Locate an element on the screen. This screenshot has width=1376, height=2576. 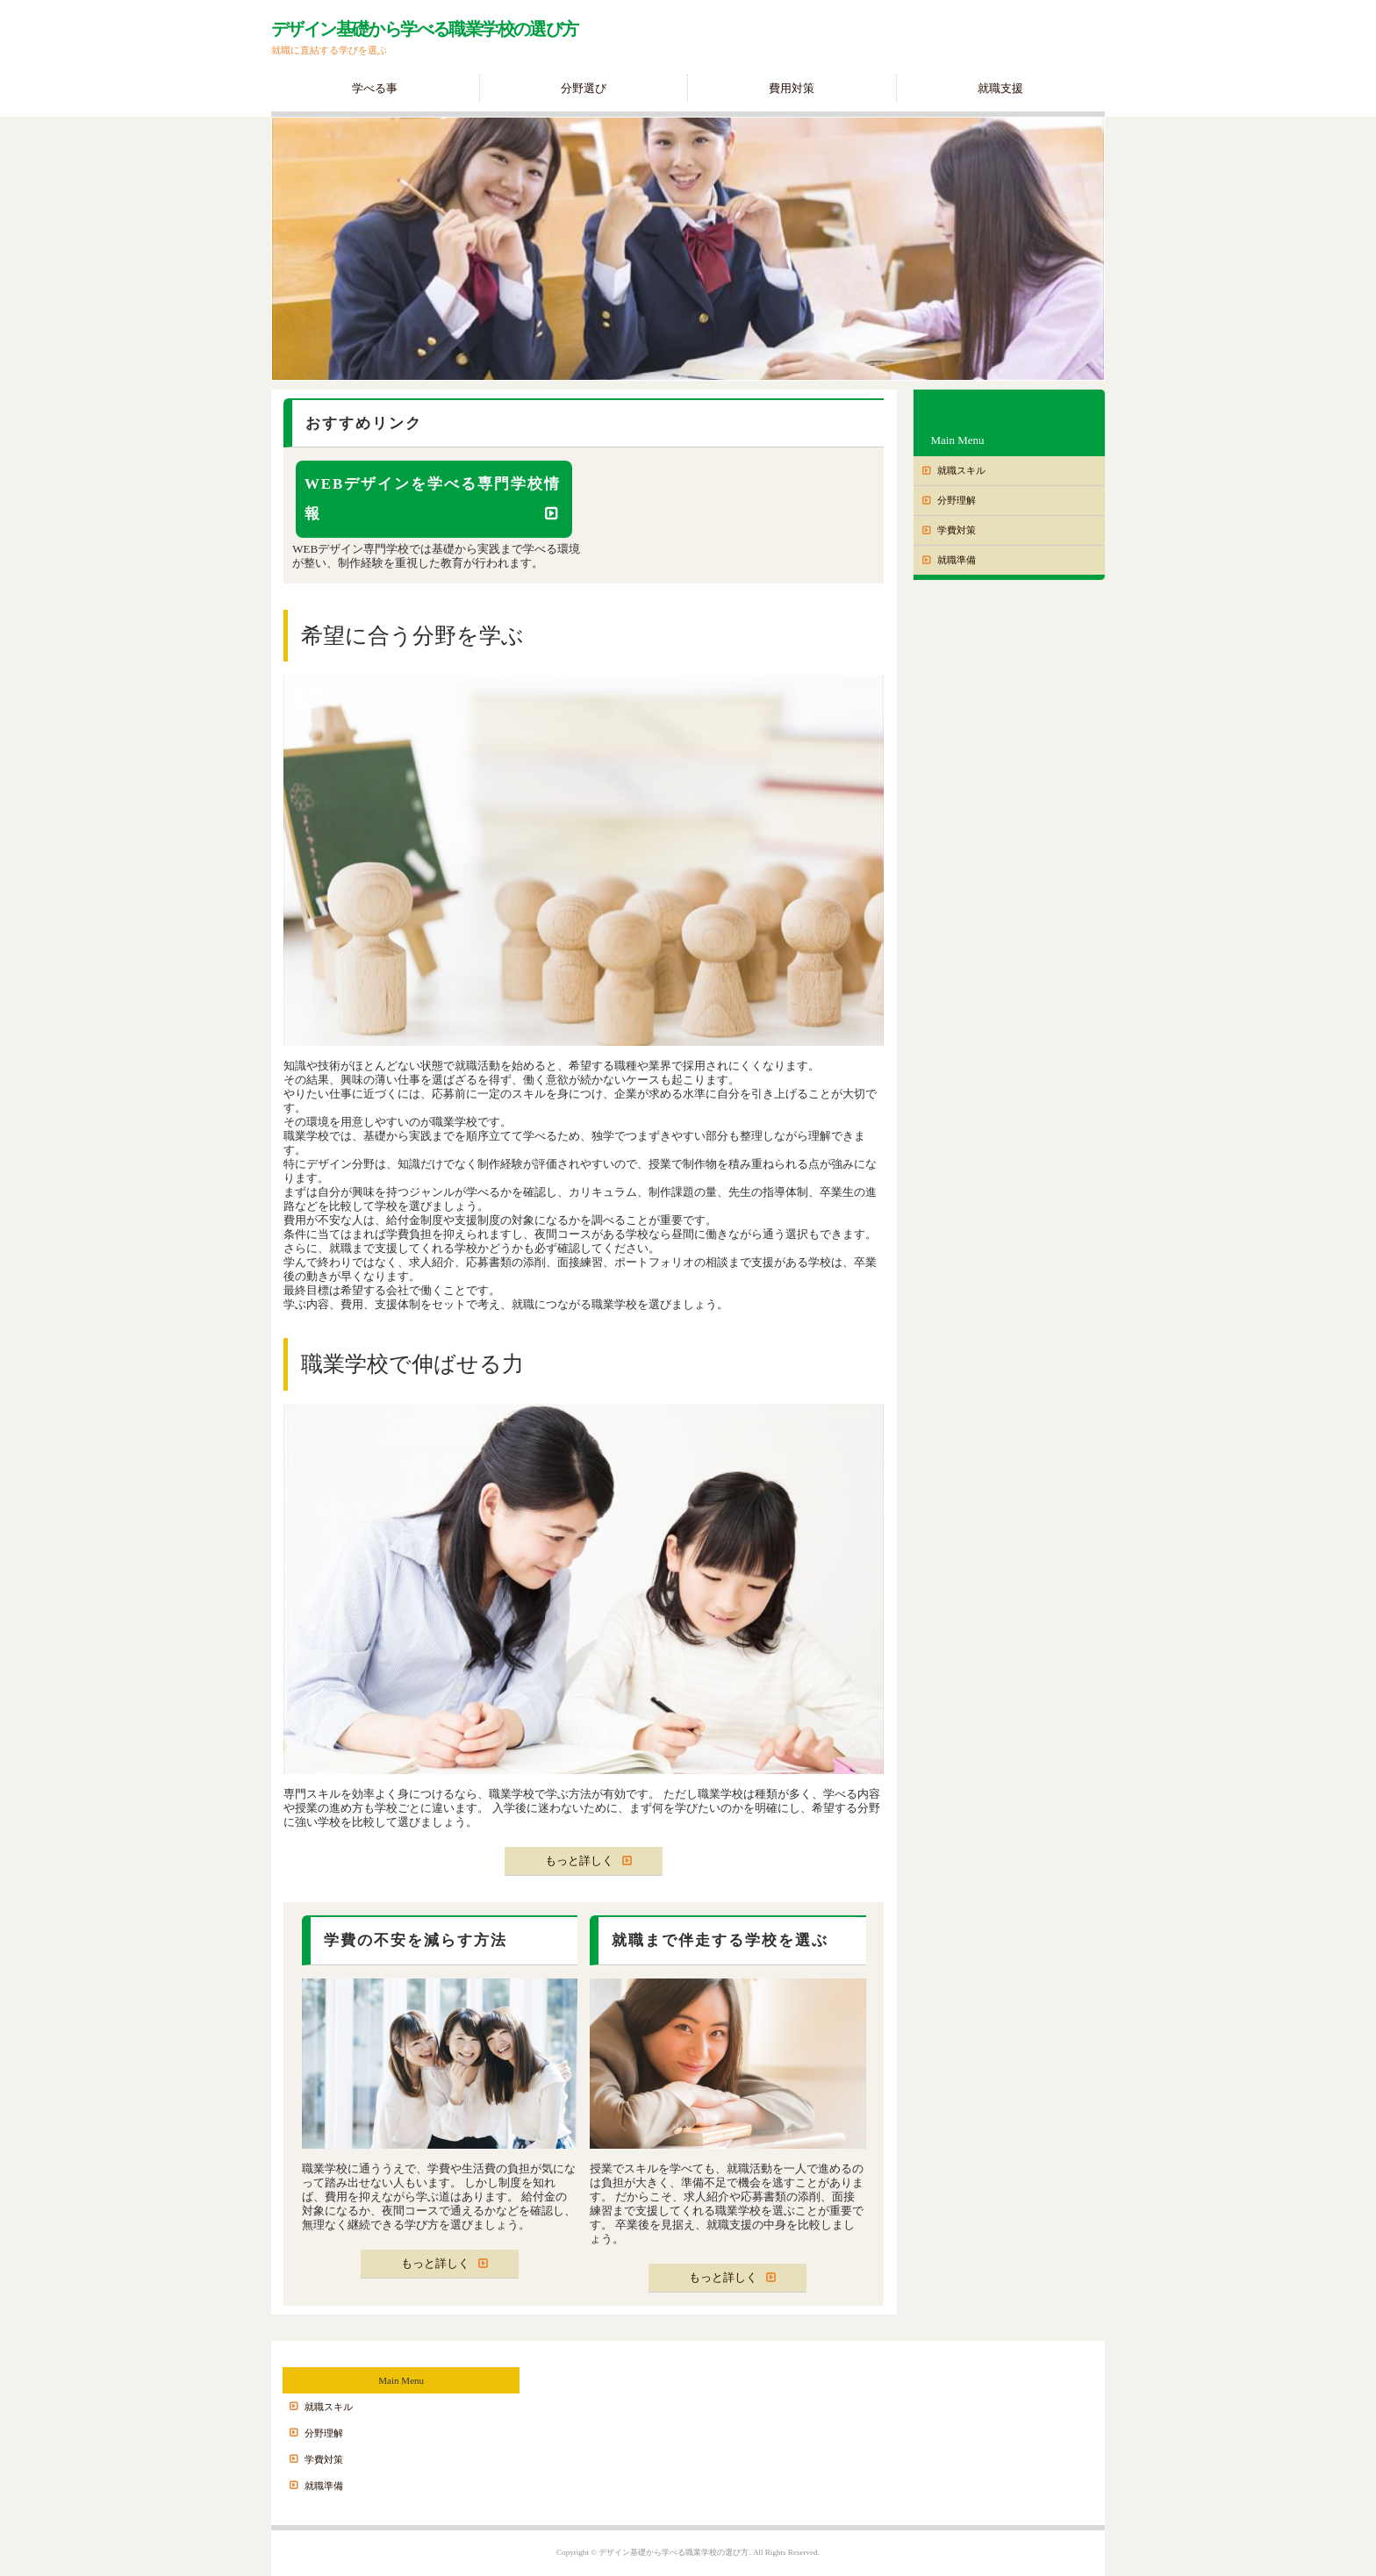
学費対策 is located at coordinates (956, 530).